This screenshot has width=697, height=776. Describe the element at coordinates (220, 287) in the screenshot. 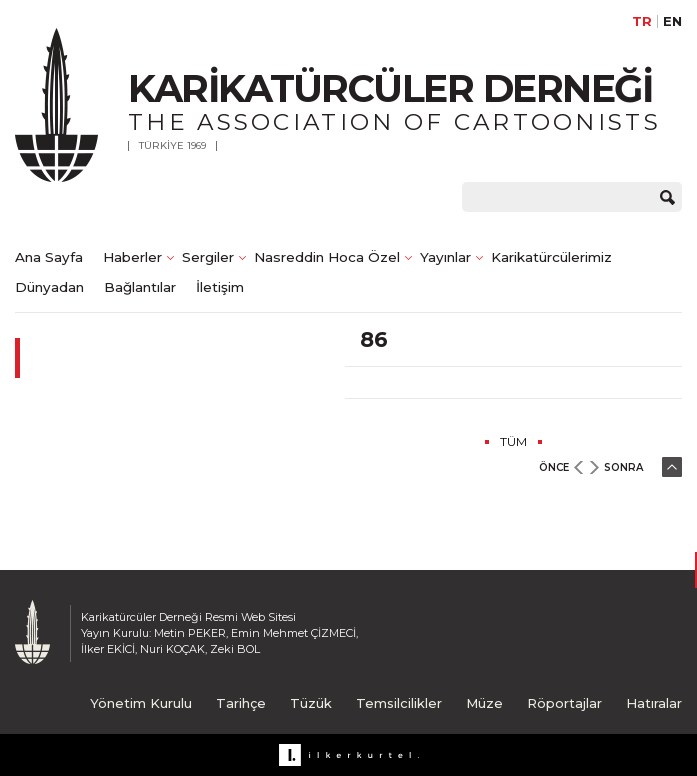

I see `İletişim` at that location.